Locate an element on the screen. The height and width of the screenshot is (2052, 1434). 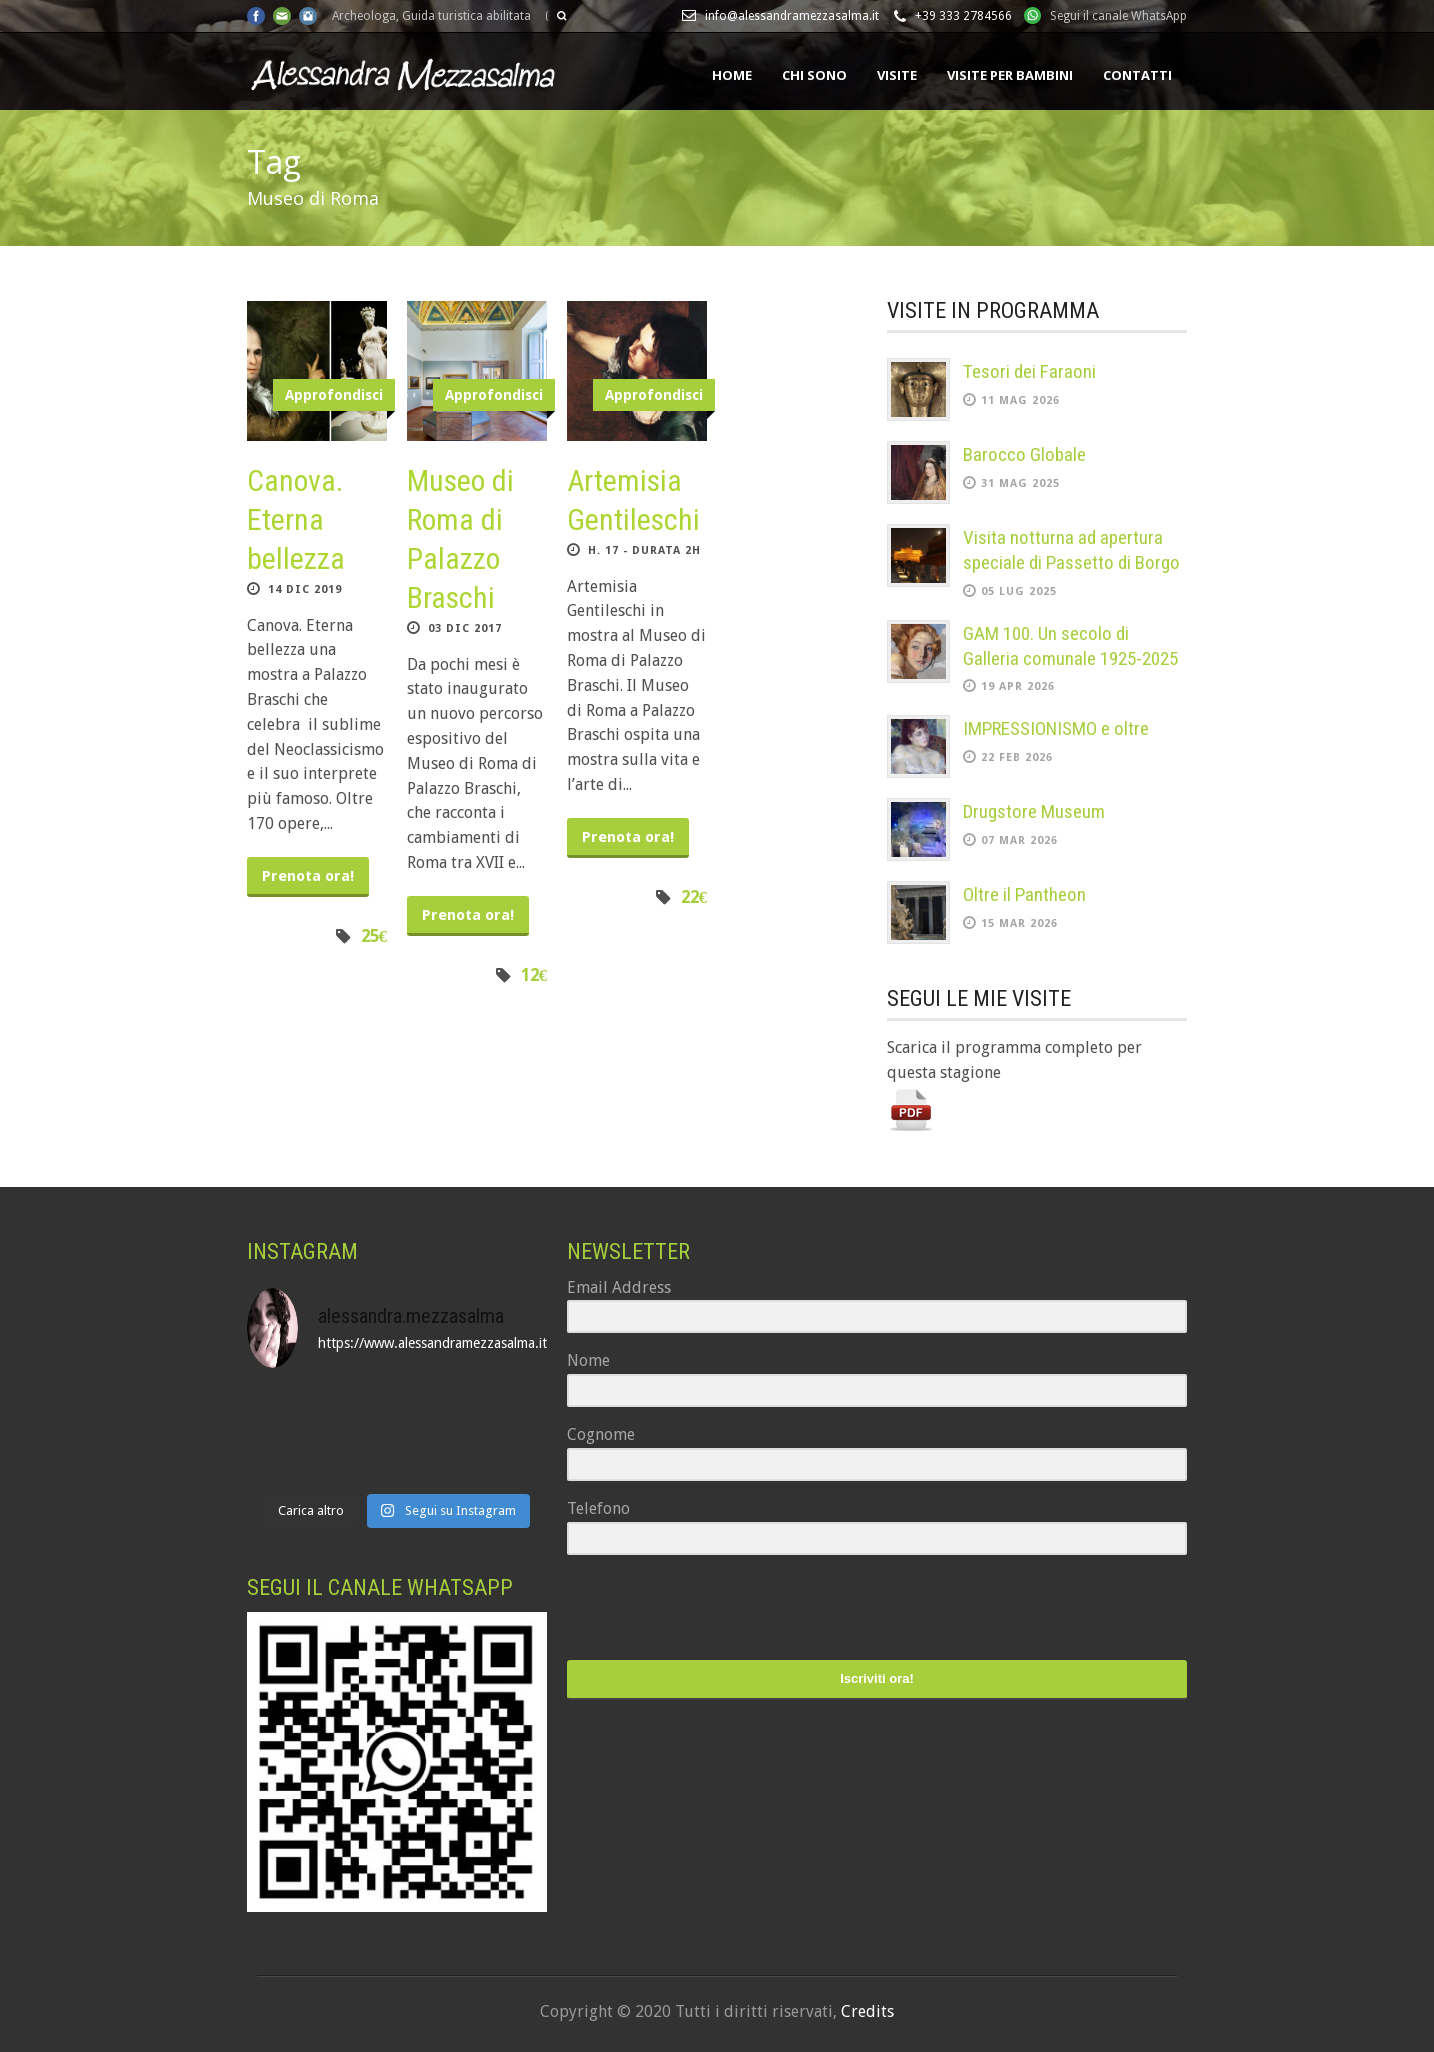
Oltre il Pantheon is located at coordinates (1024, 894).